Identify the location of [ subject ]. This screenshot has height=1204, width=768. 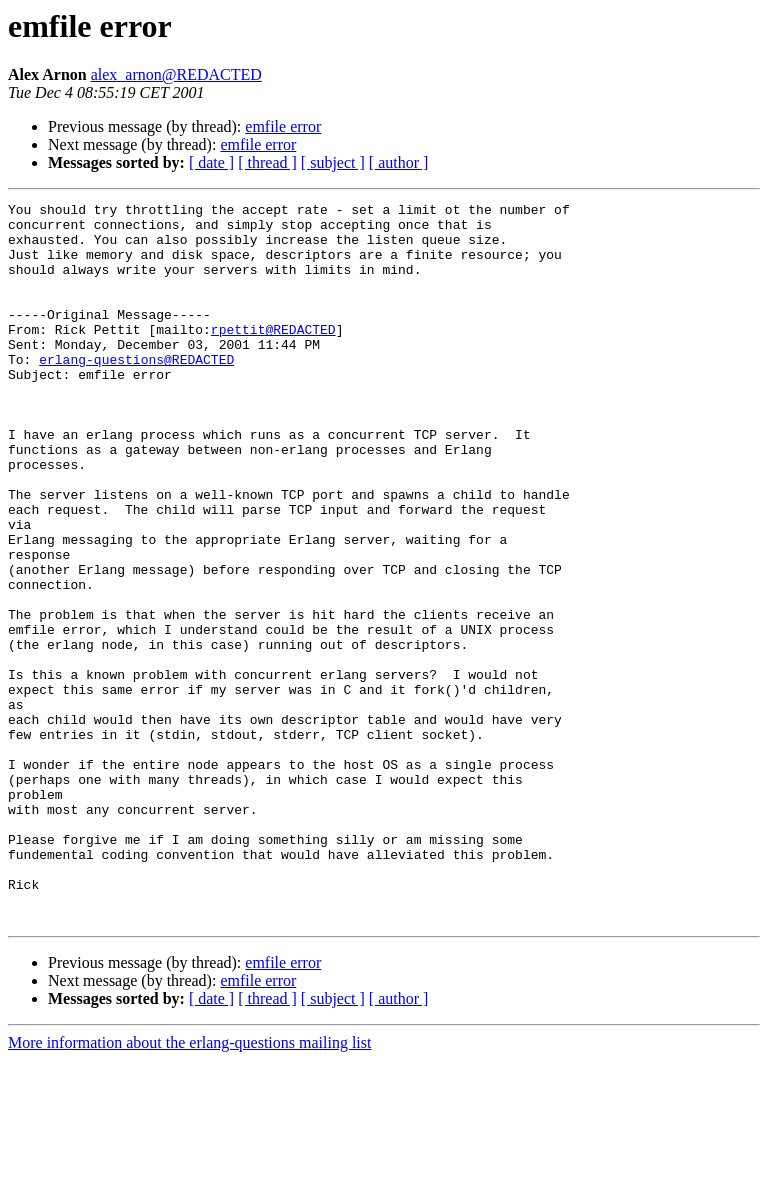
(333, 162).